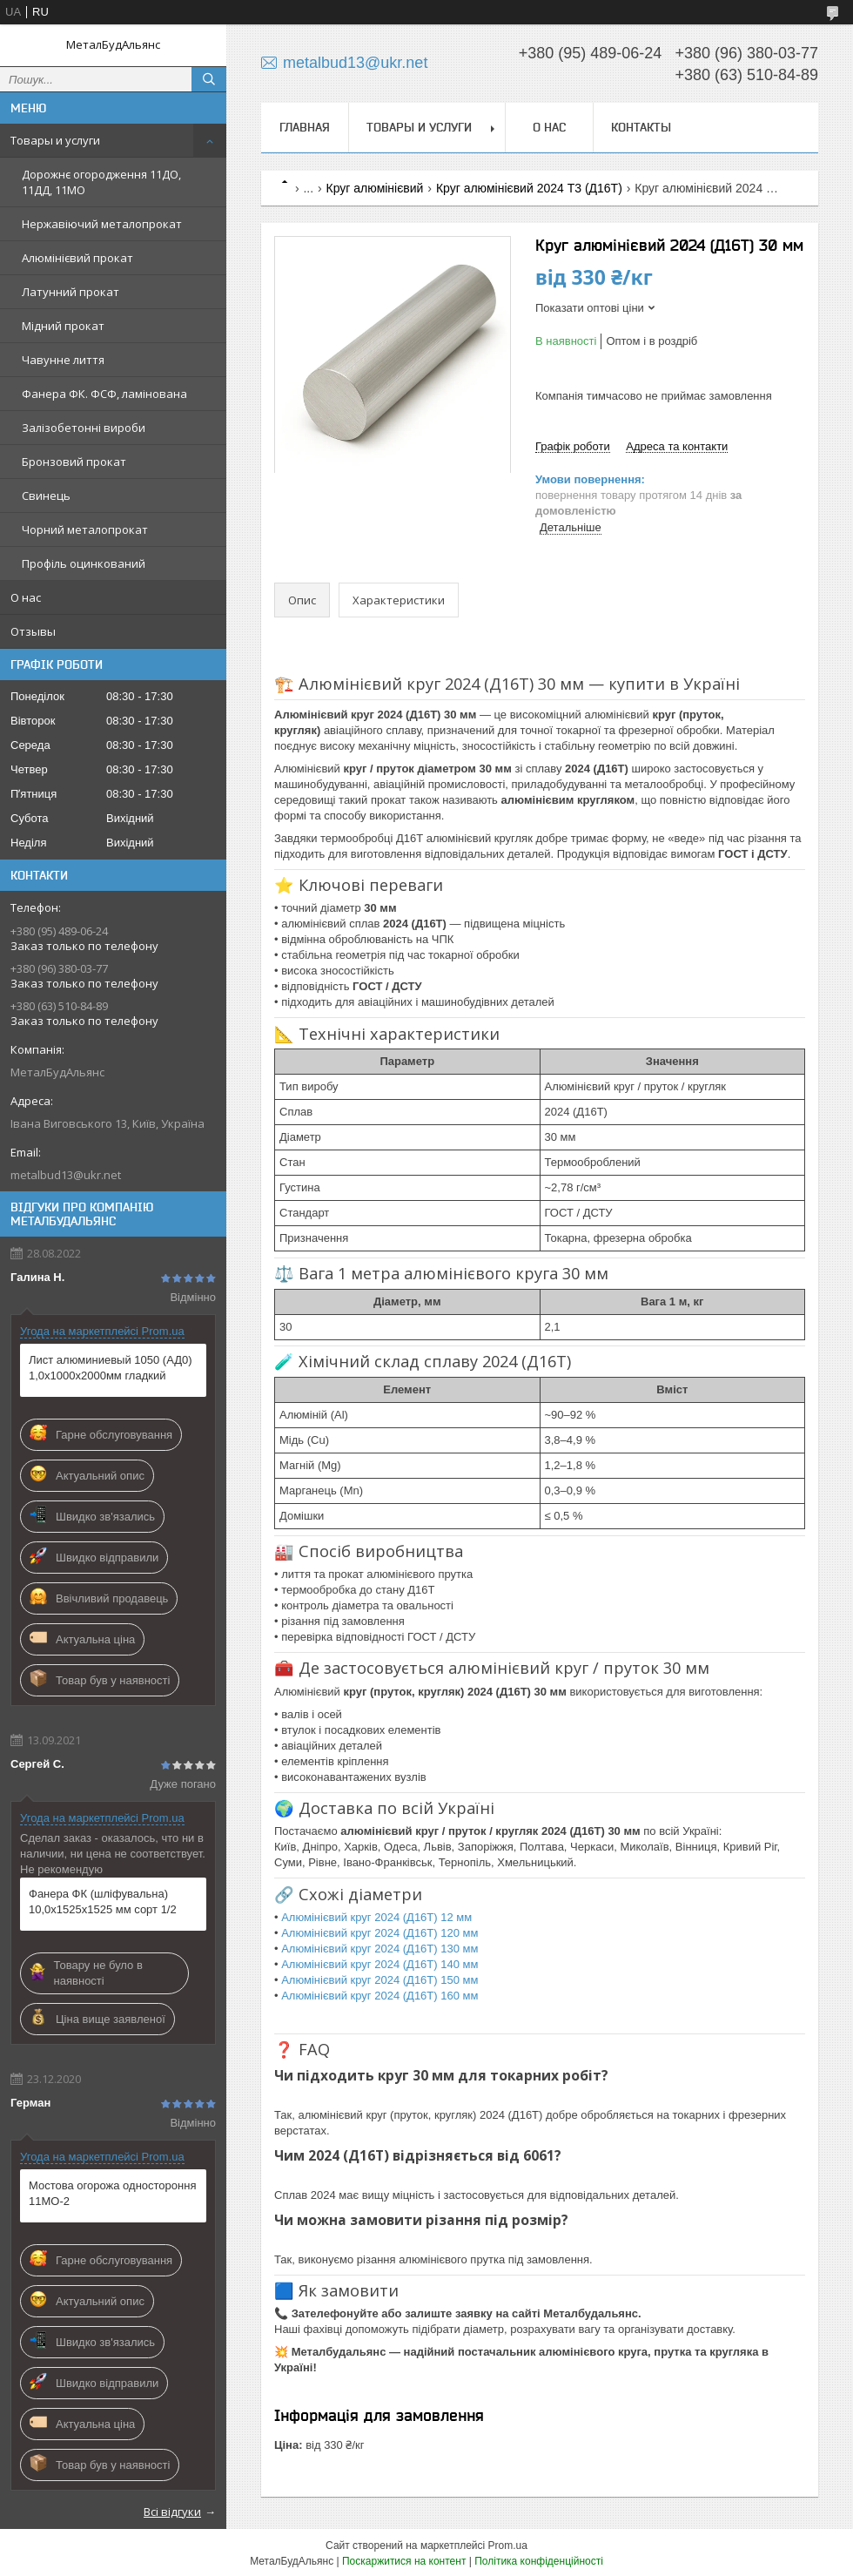  What do you see at coordinates (83, 427) in the screenshot?
I see `Залізобетонні вироби` at bounding box center [83, 427].